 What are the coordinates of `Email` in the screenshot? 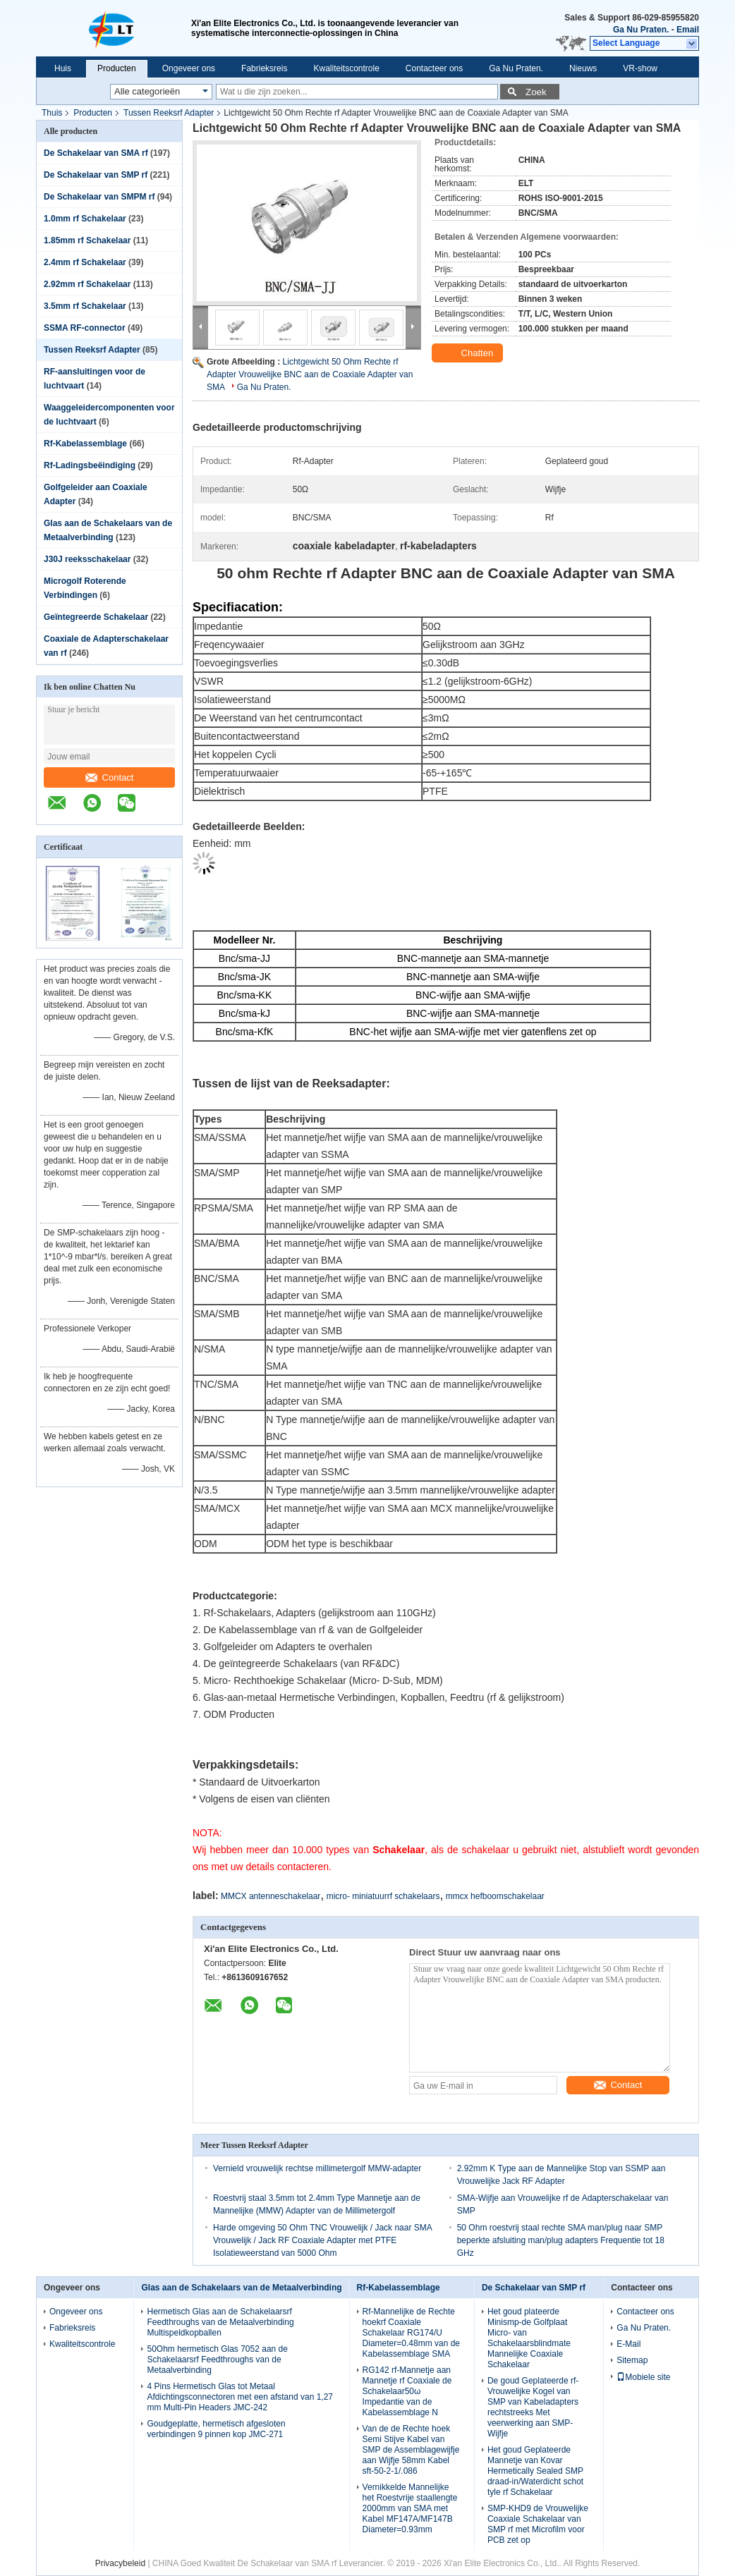 It's located at (687, 30).